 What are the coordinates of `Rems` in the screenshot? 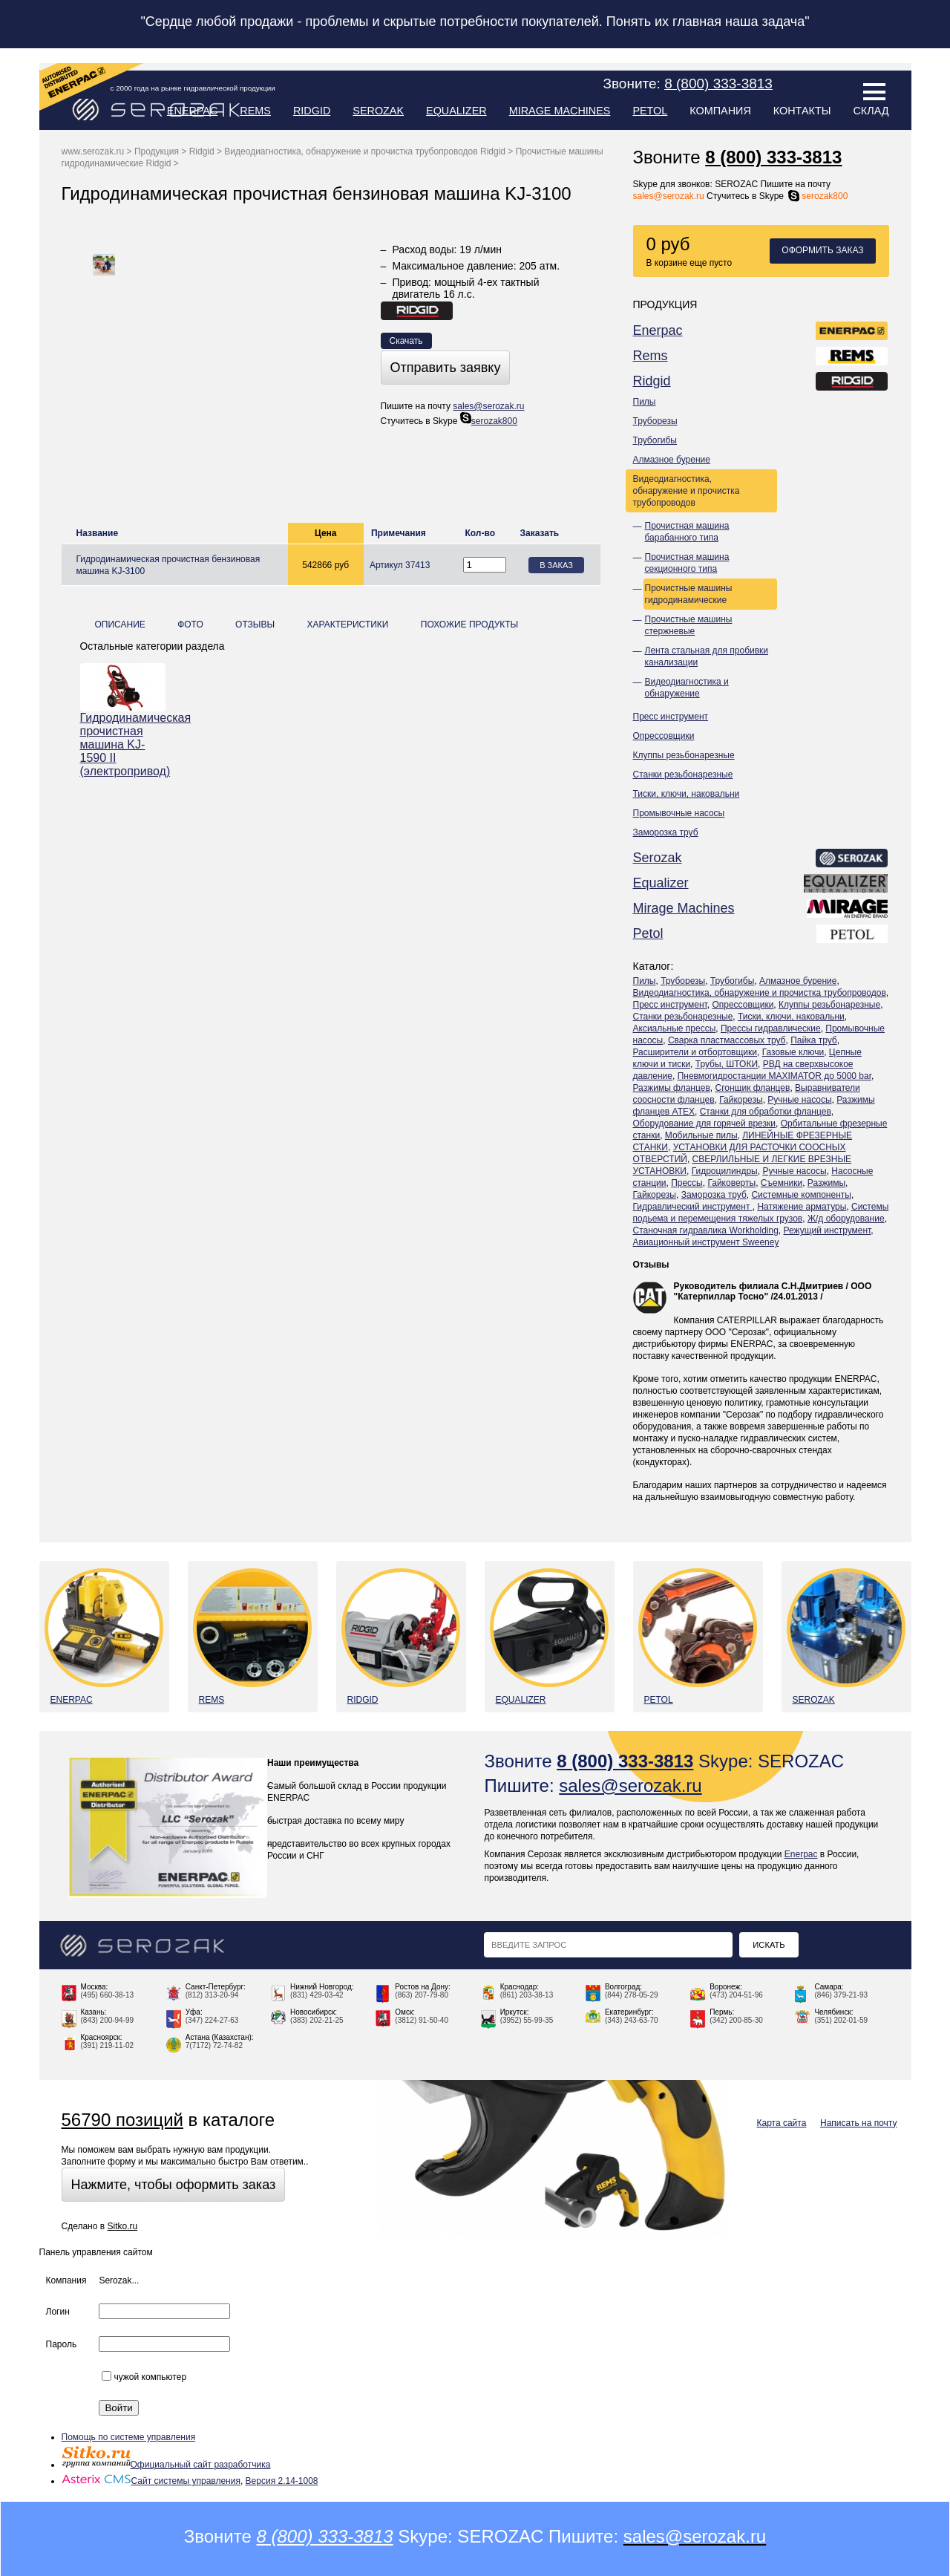 It's located at (255, 111).